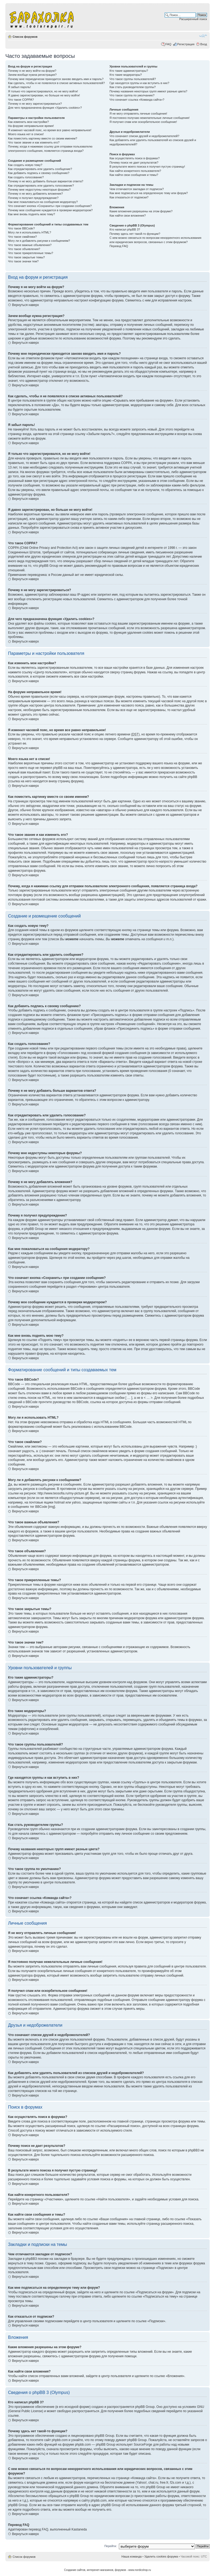 The height and width of the screenshot is (2576, 215). What do you see at coordinates (147, 166) in the screenshot?
I see `В результате моего поиска я получил пустую страницу!` at bounding box center [147, 166].